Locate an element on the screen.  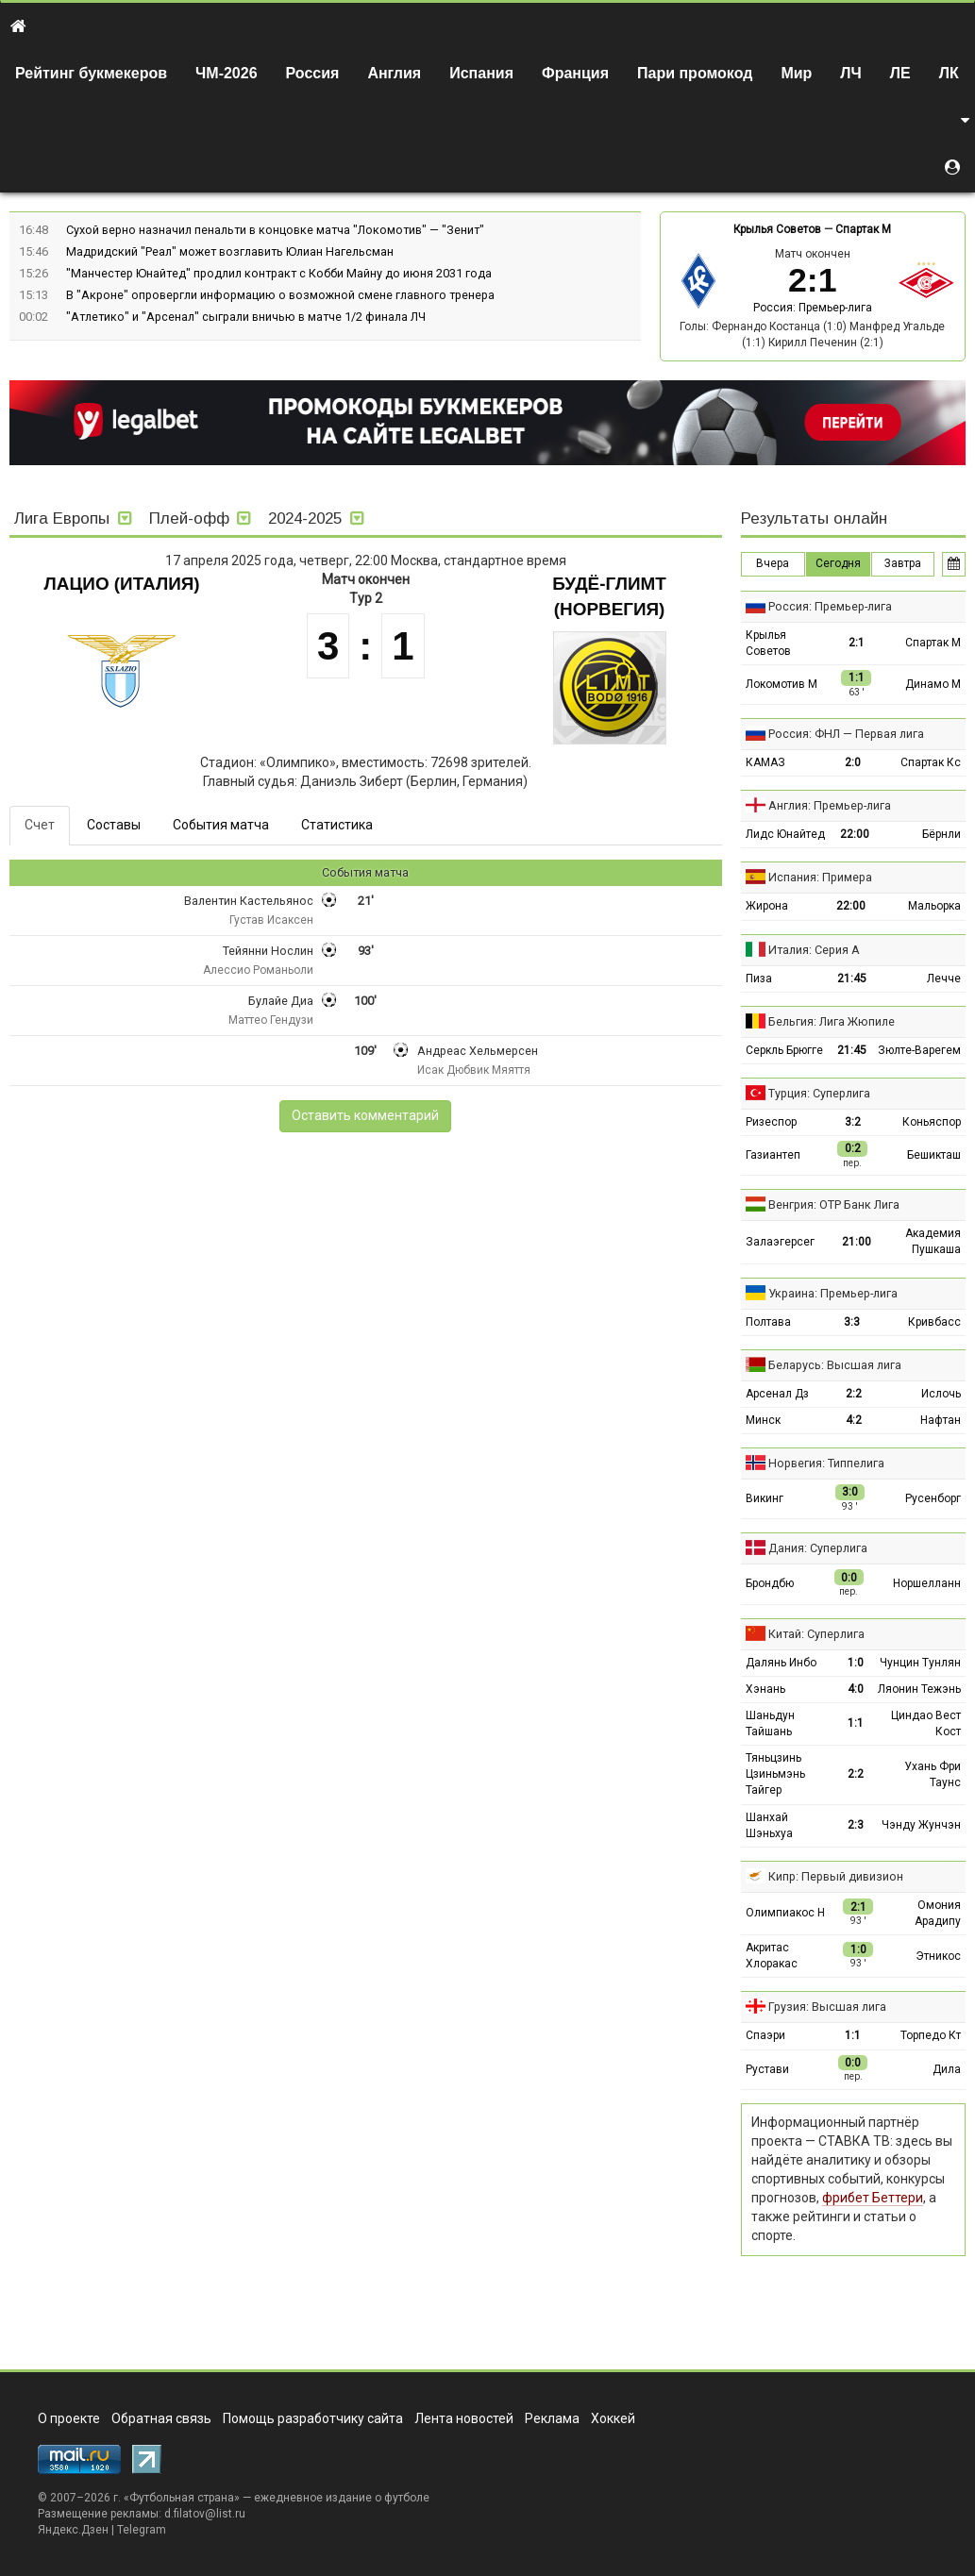
3:3 is located at coordinates (852, 1322).